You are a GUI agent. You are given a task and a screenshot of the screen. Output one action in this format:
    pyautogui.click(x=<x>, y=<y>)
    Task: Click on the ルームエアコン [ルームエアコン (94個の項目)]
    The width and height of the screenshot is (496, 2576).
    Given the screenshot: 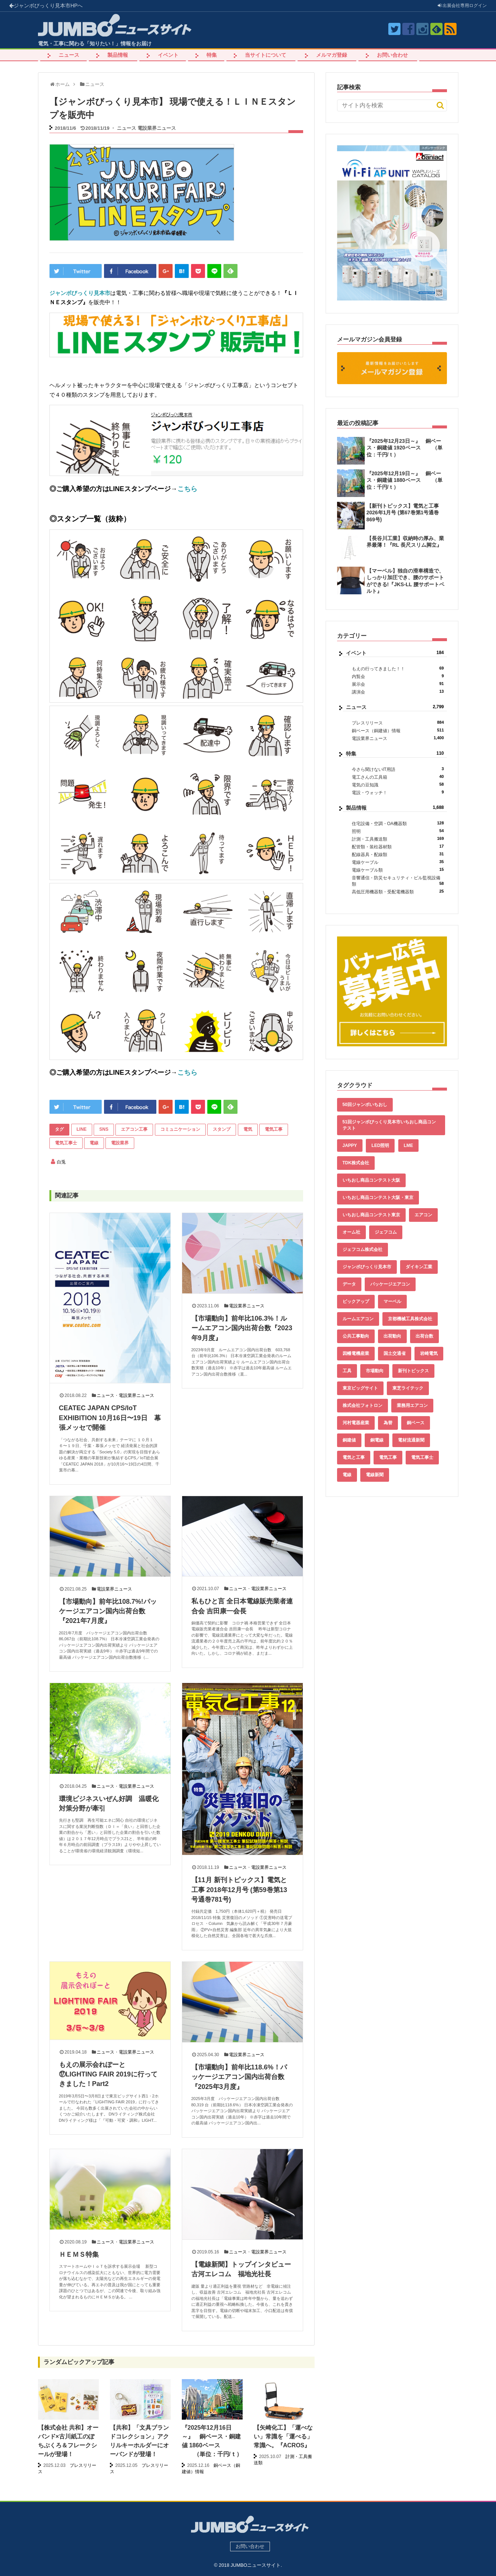 What is the action you would take?
    pyautogui.click(x=358, y=1318)
    